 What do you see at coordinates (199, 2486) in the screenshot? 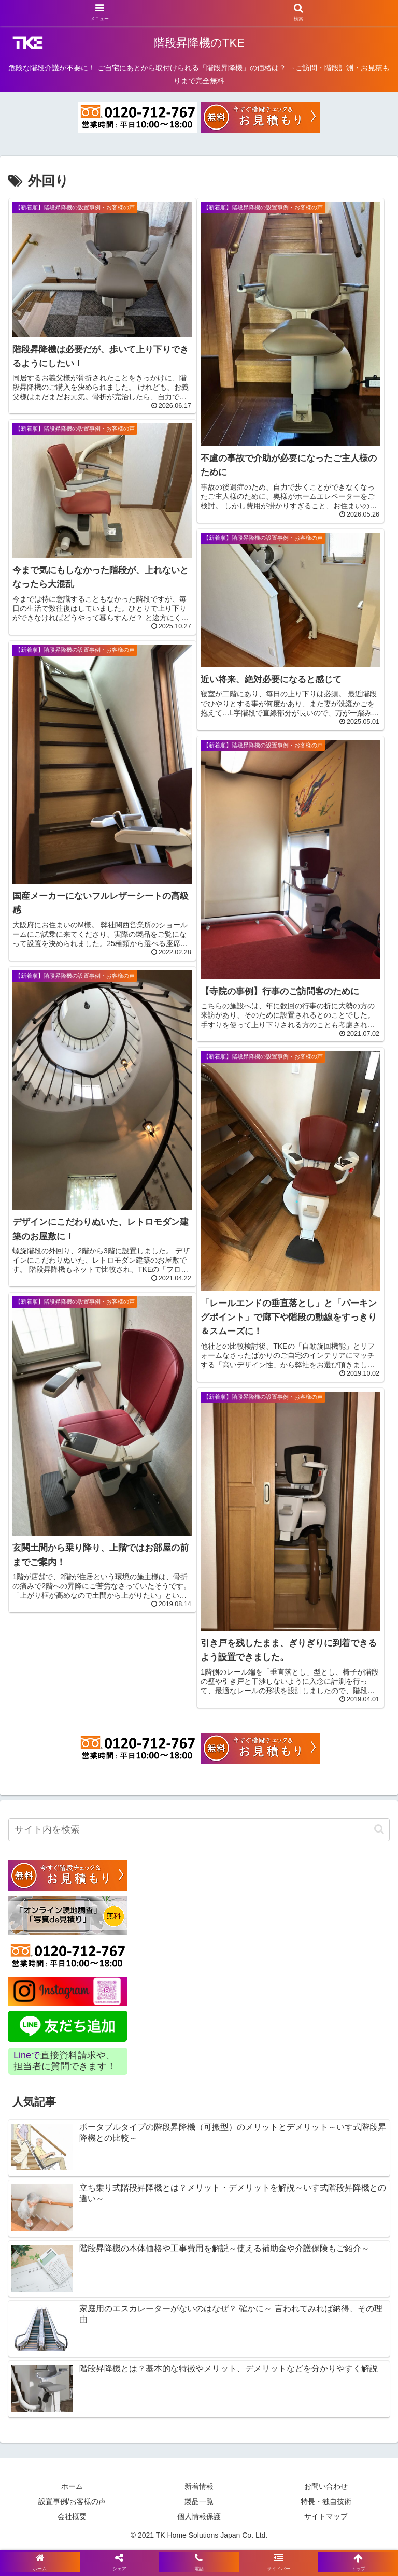
I see `新着情報` at bounding box center [199, 2486].